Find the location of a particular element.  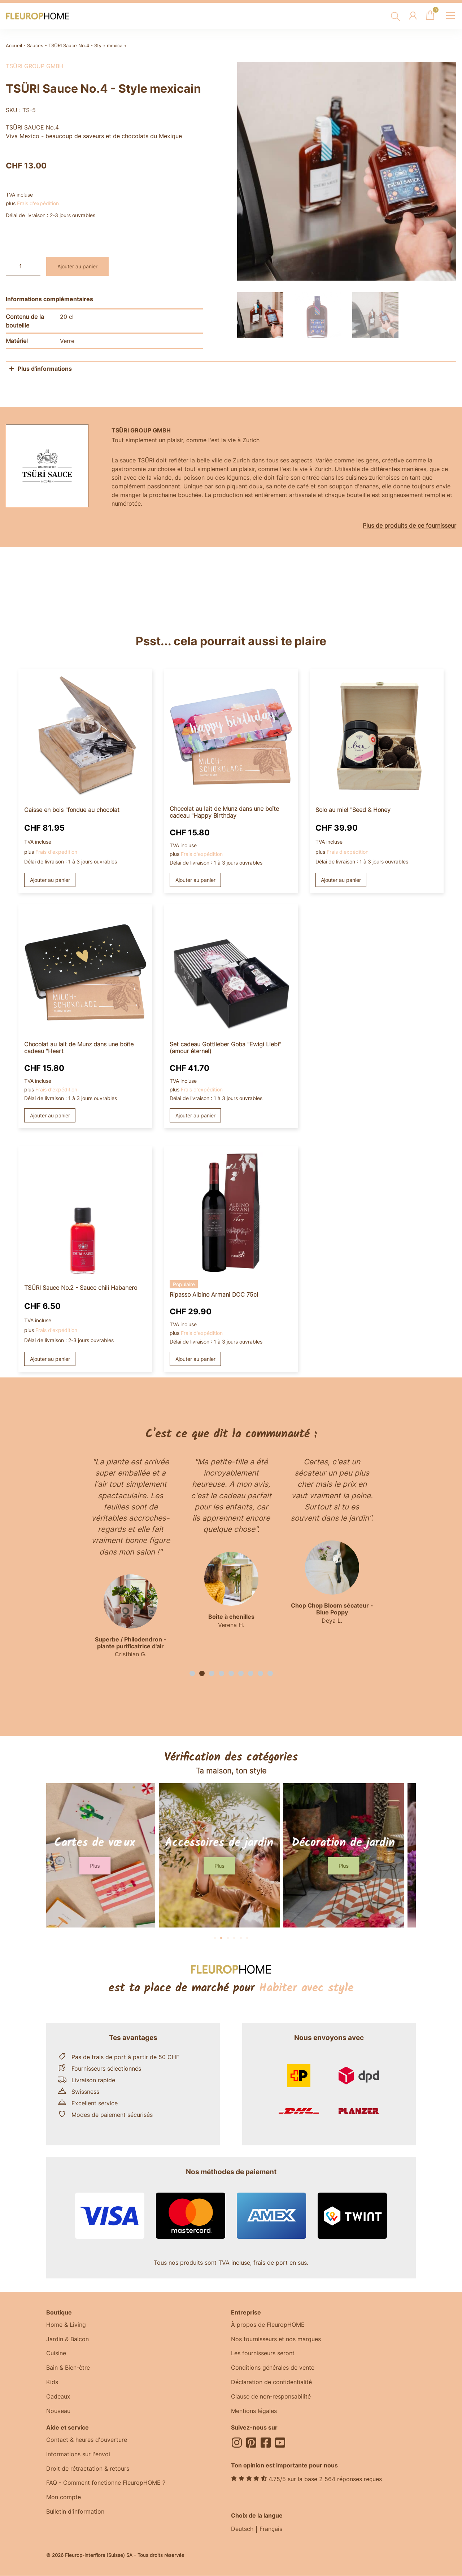

Conditions générales de vente is located at coordinates (272, 2368).